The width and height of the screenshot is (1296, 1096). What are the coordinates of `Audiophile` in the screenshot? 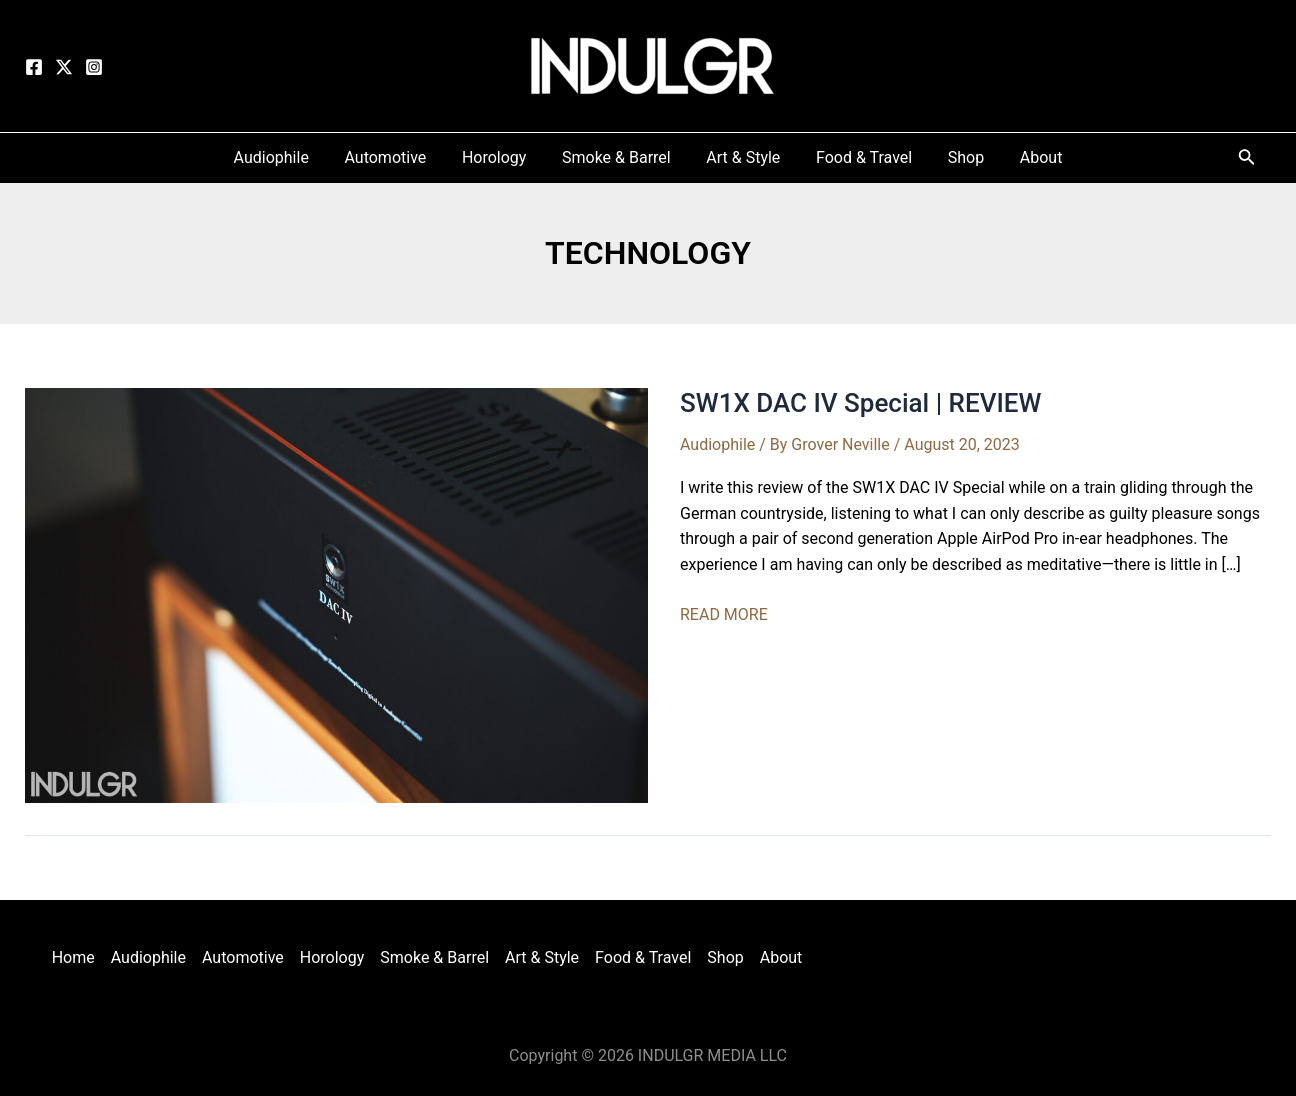 It's located at (717, 444).